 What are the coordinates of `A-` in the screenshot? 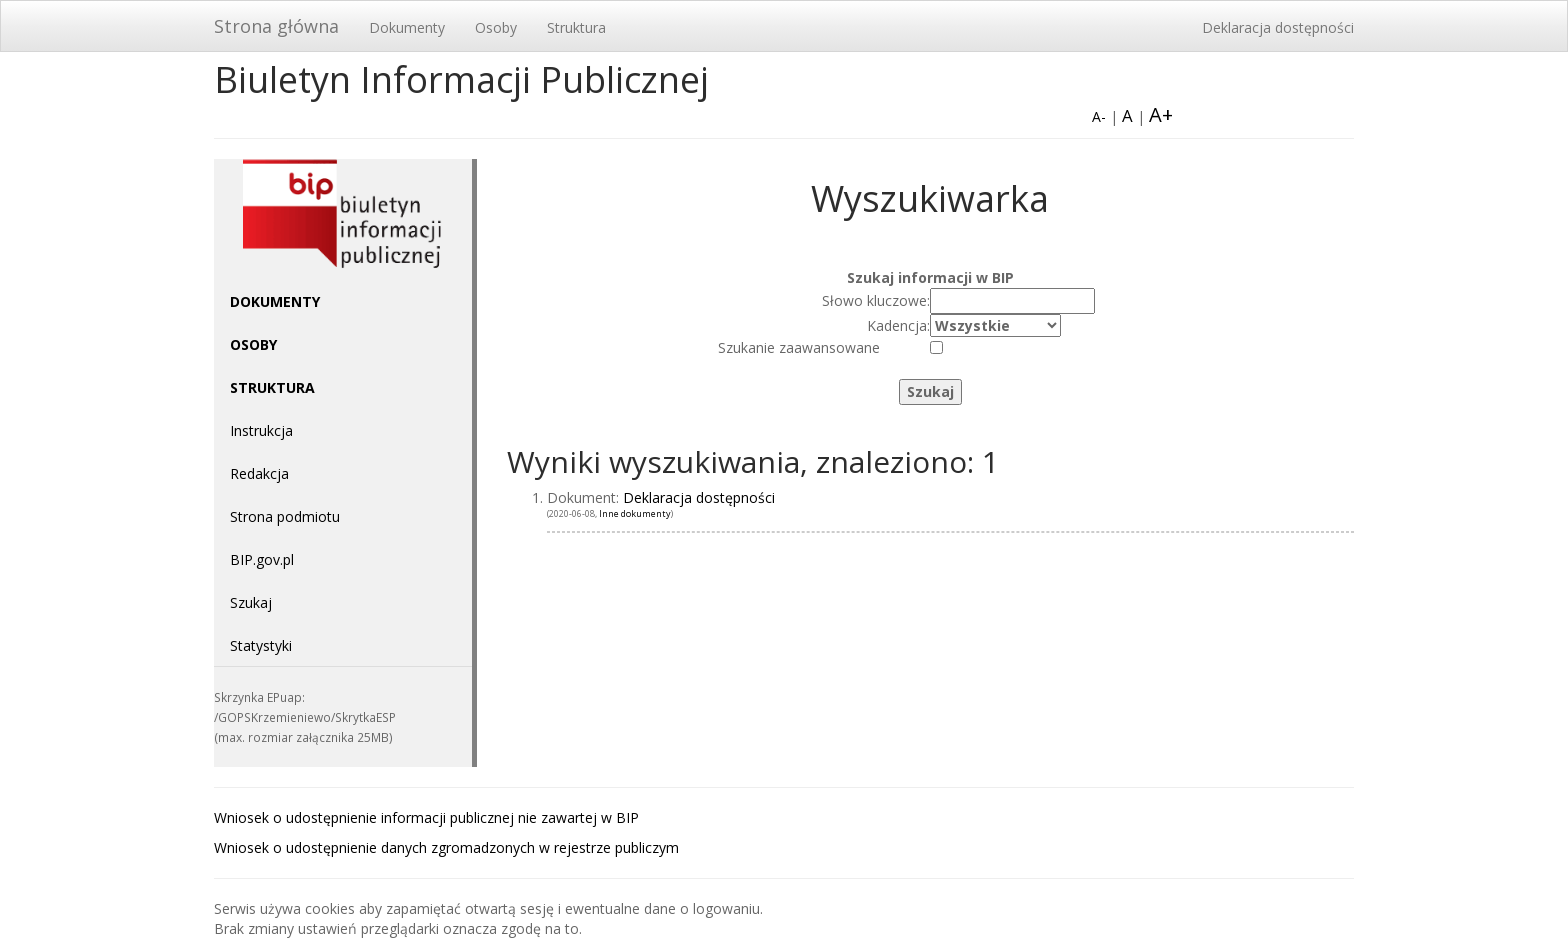 It's located at (1099, 116).